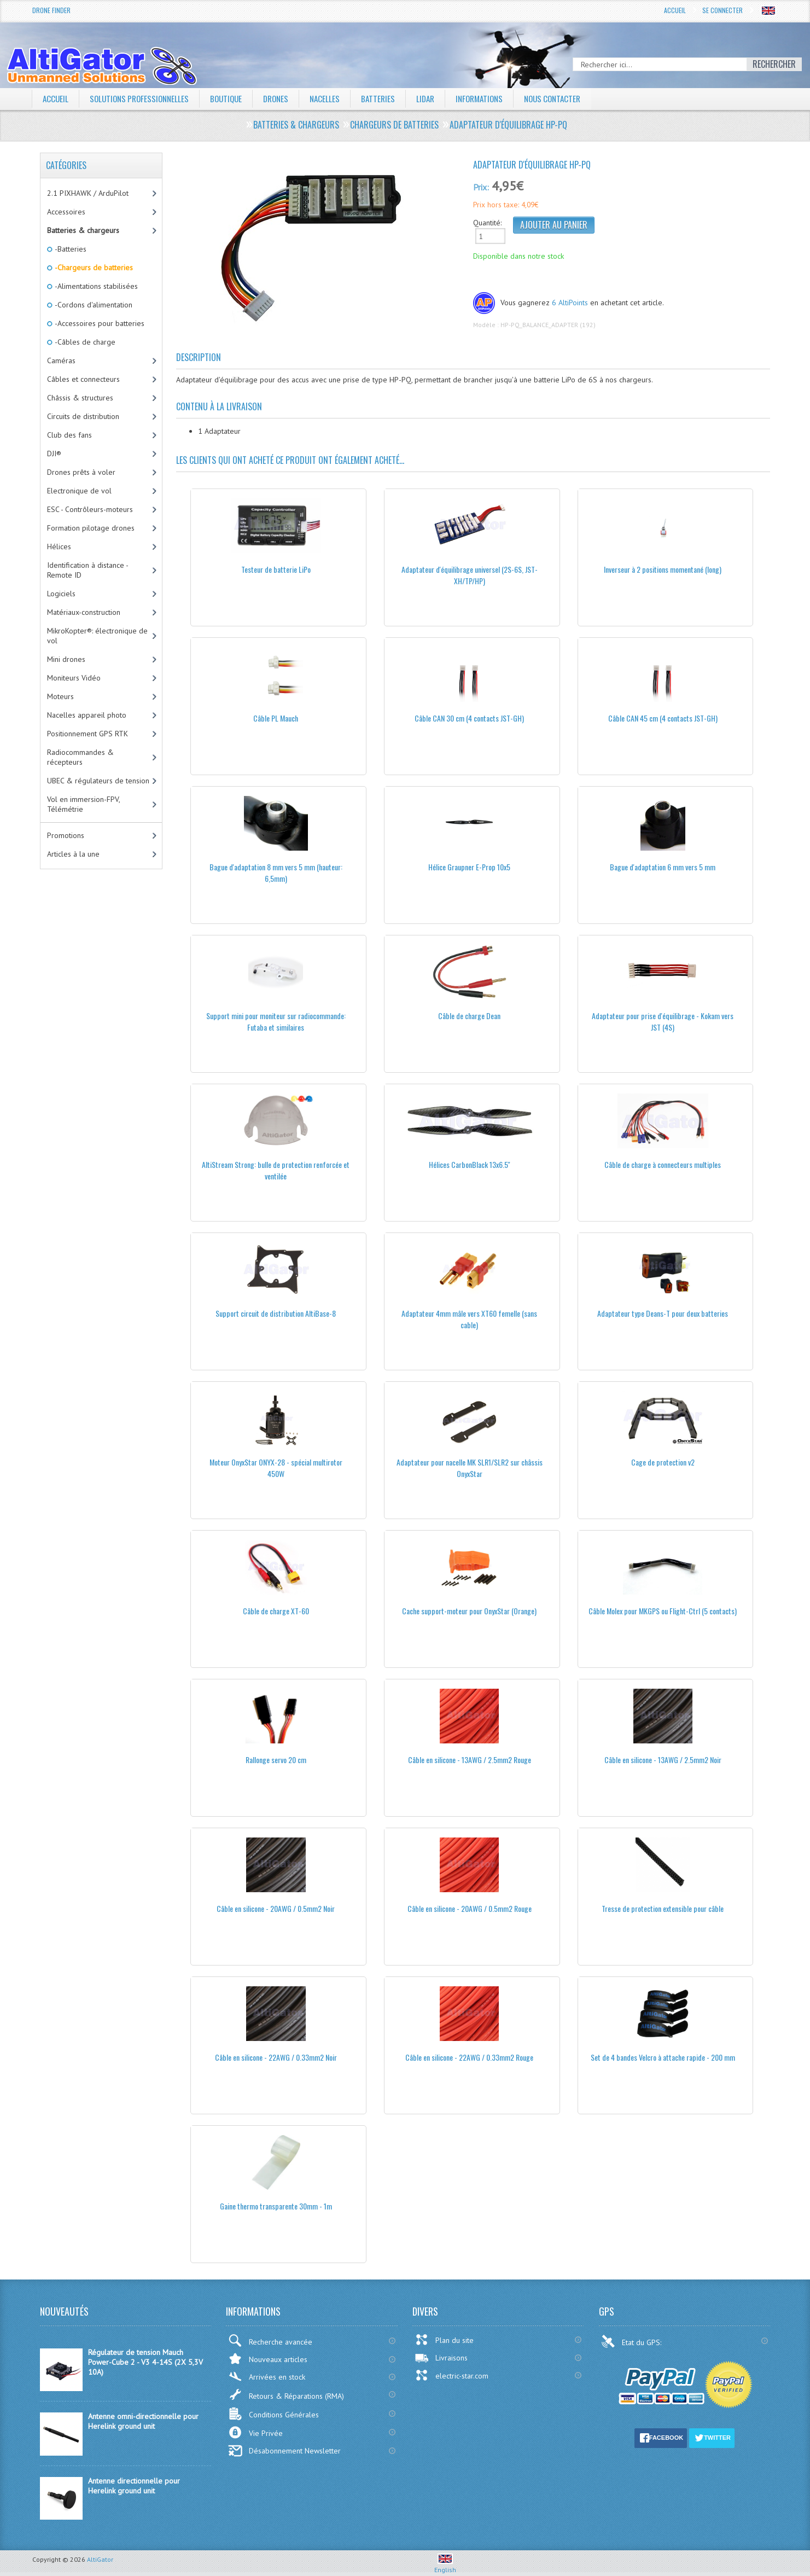 This screenshot has width=810, height=2576. What do you see at coordinates (59, 546) in the screenshot?
I see `Hélices` at bounding box center [59, 546].